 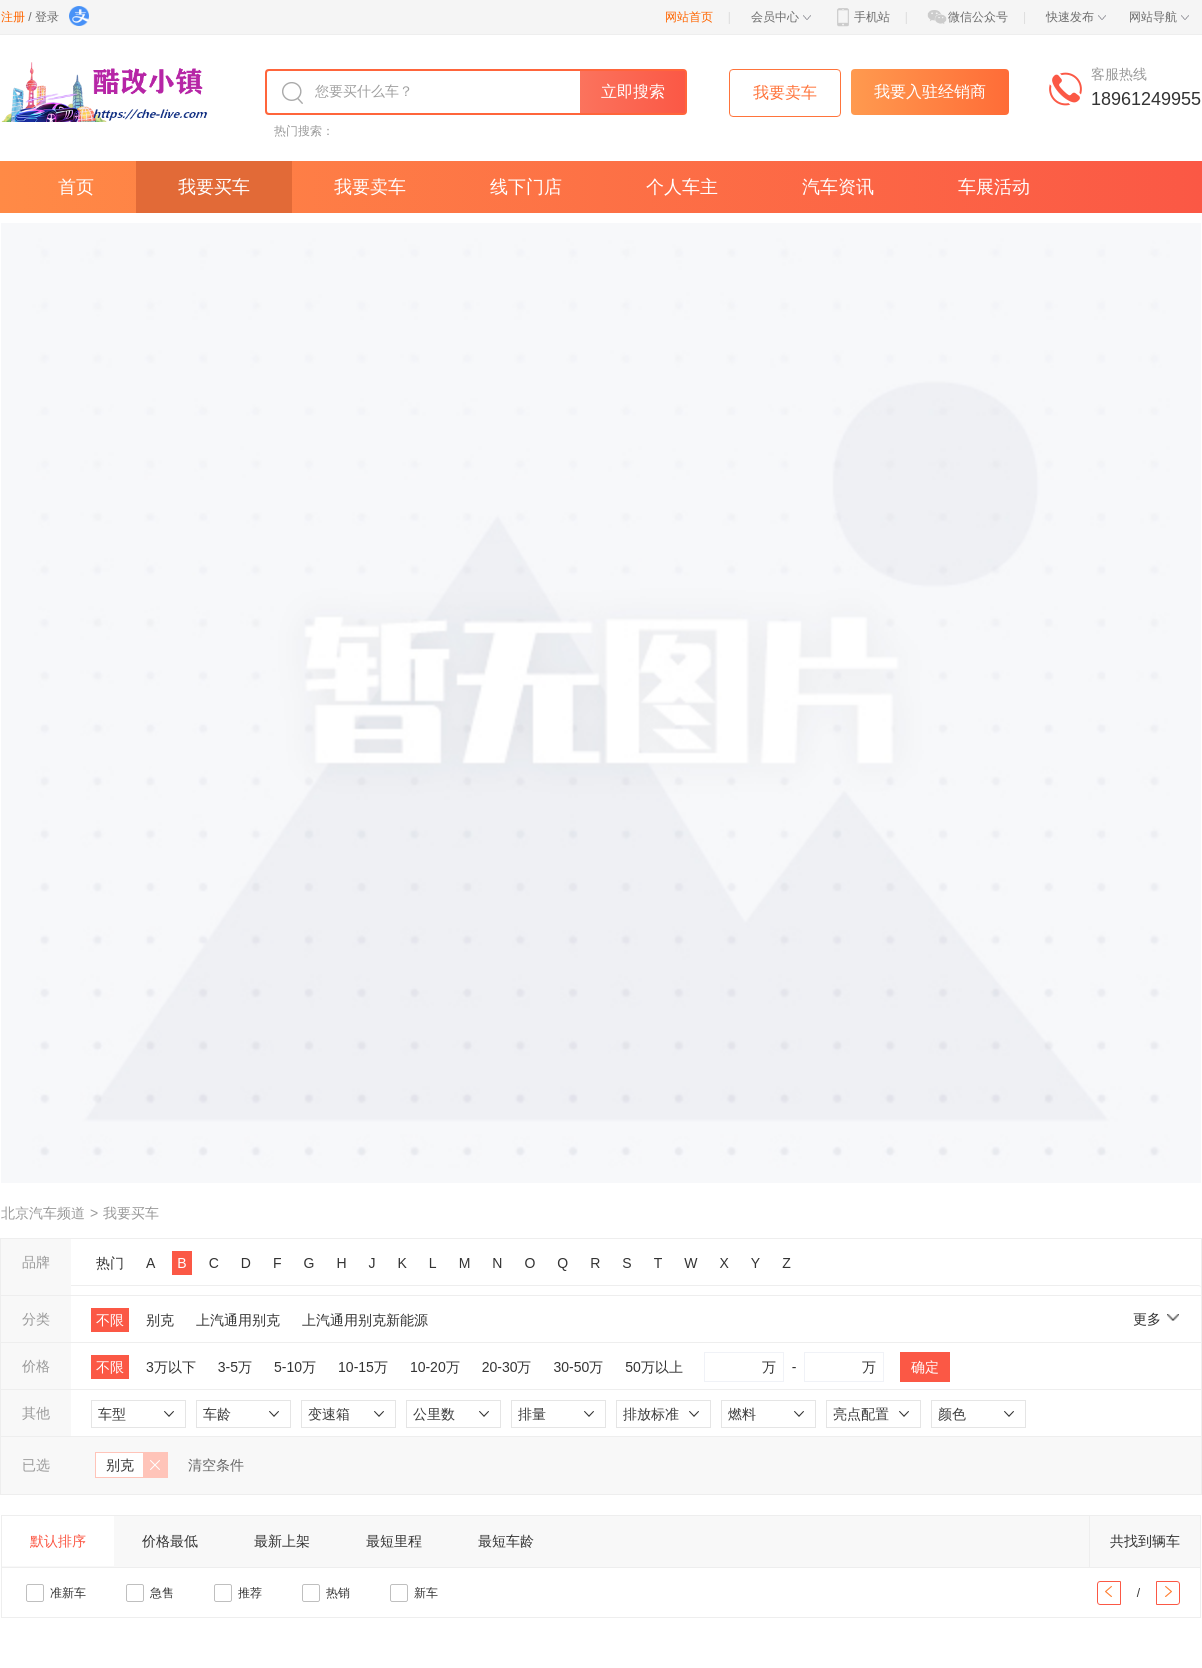 I want to click on 50万以上, so click(x=654, y=1367).